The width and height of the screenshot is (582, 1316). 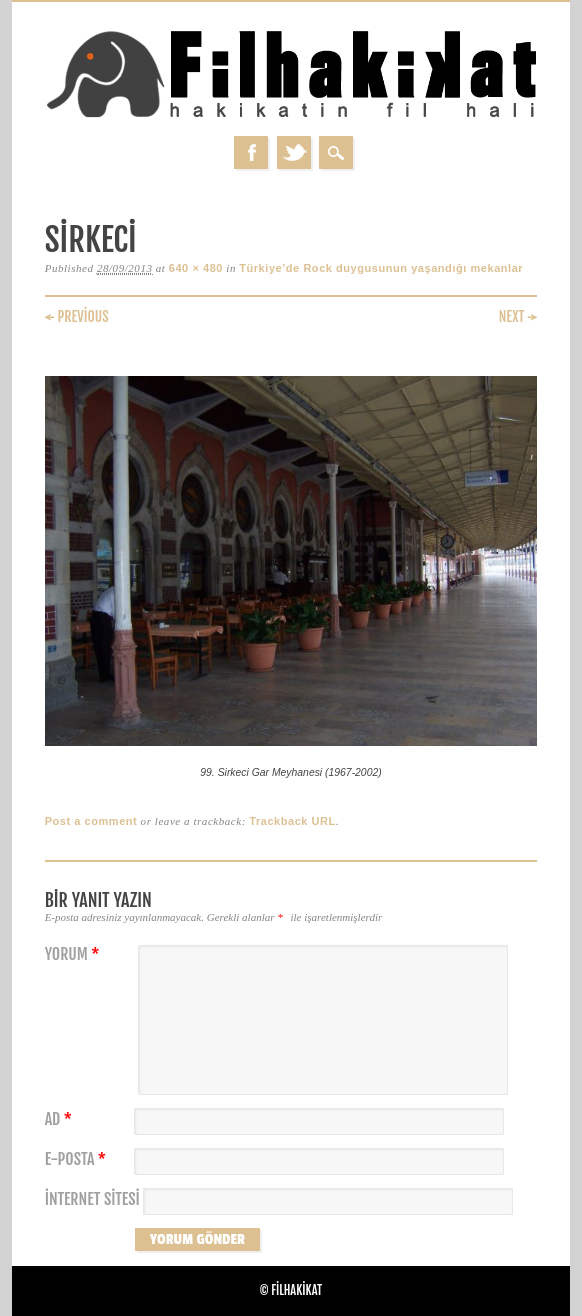 What do you see at coordinates (196, 268) in the screenshot?
I see `640 × 480` at bounding box center [196, 268].